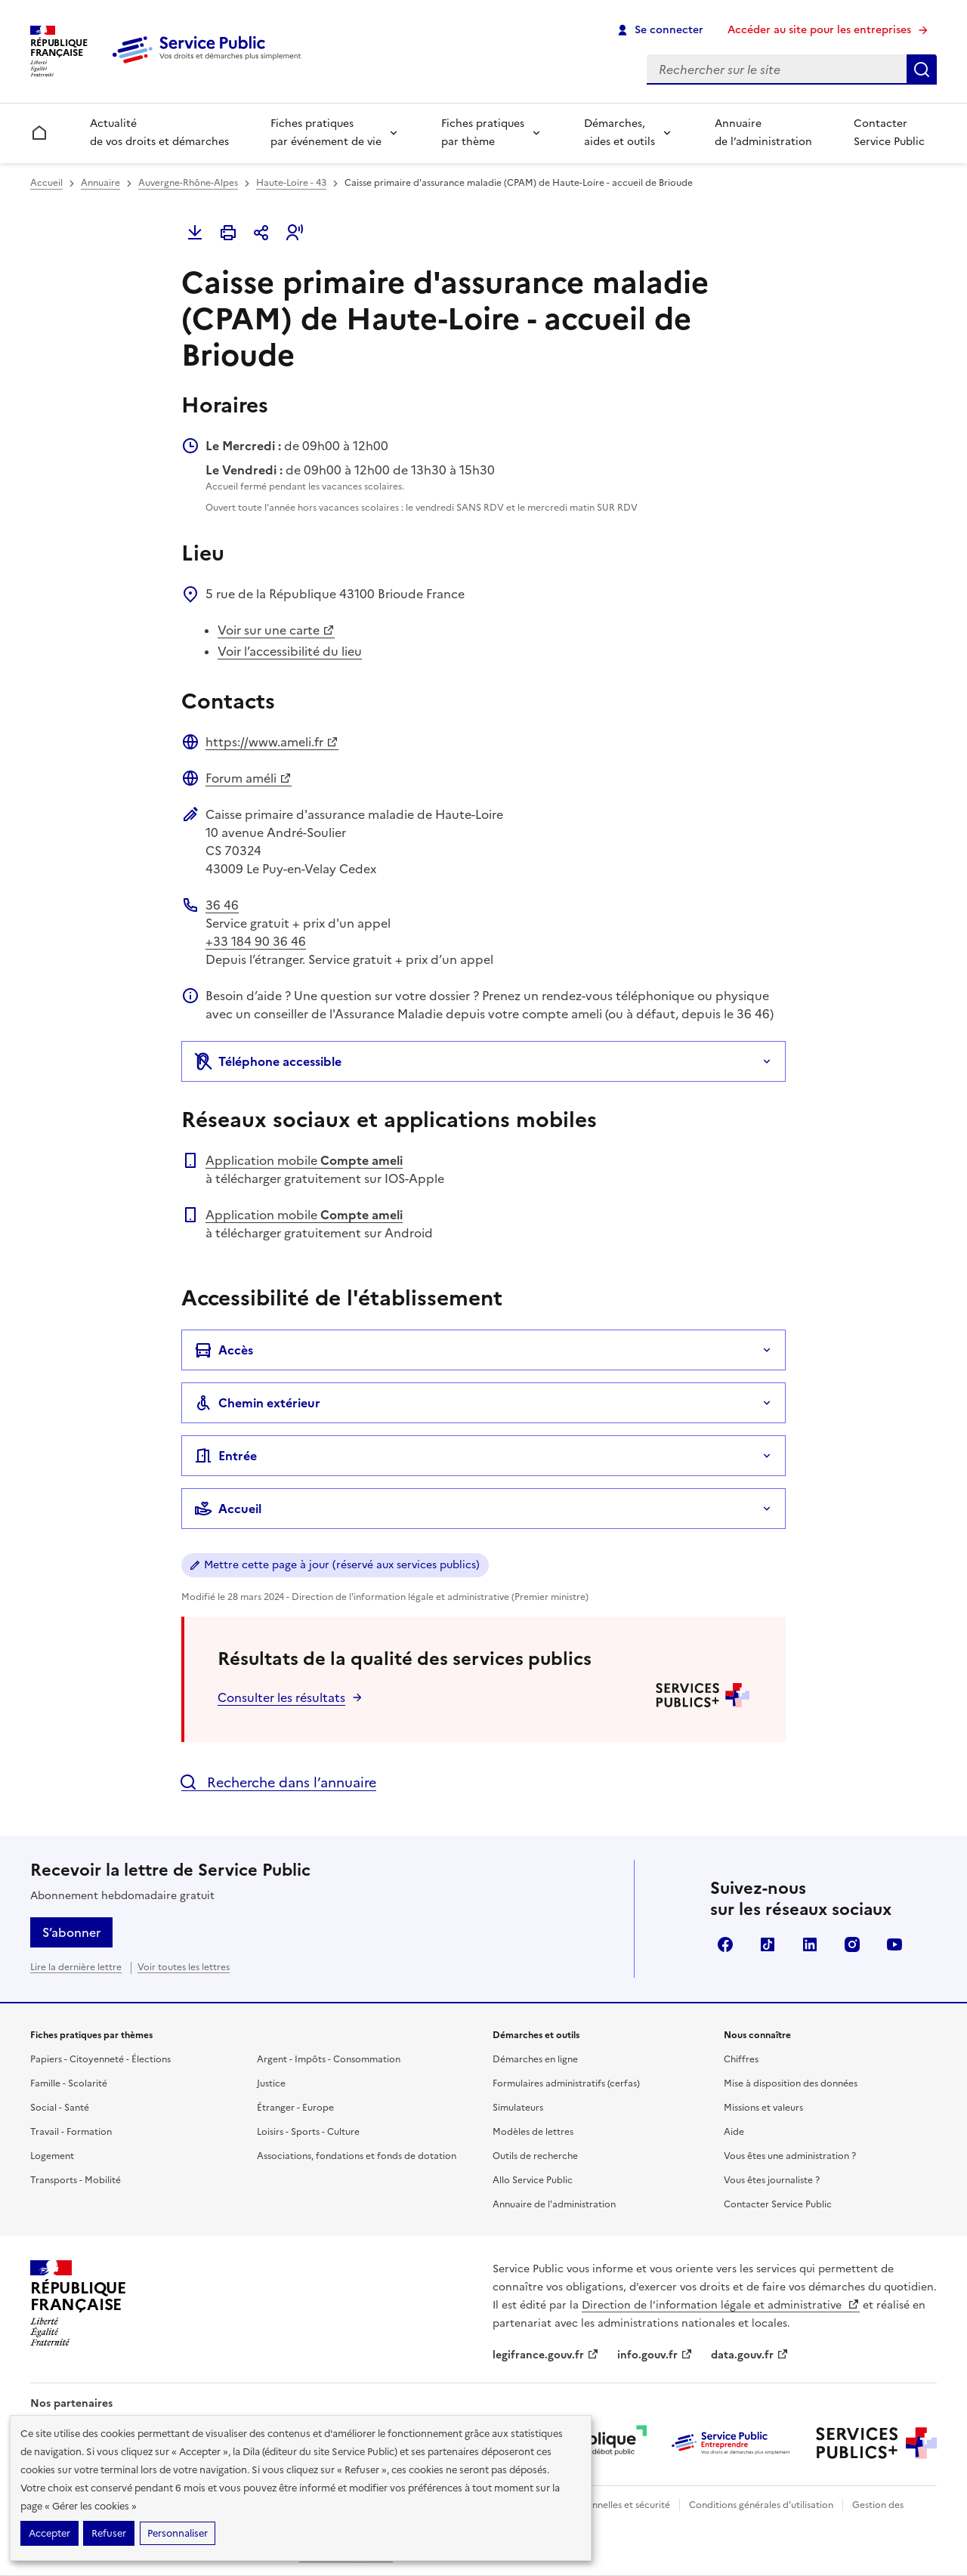  I want to click on Facebook, so click(725, 1944).